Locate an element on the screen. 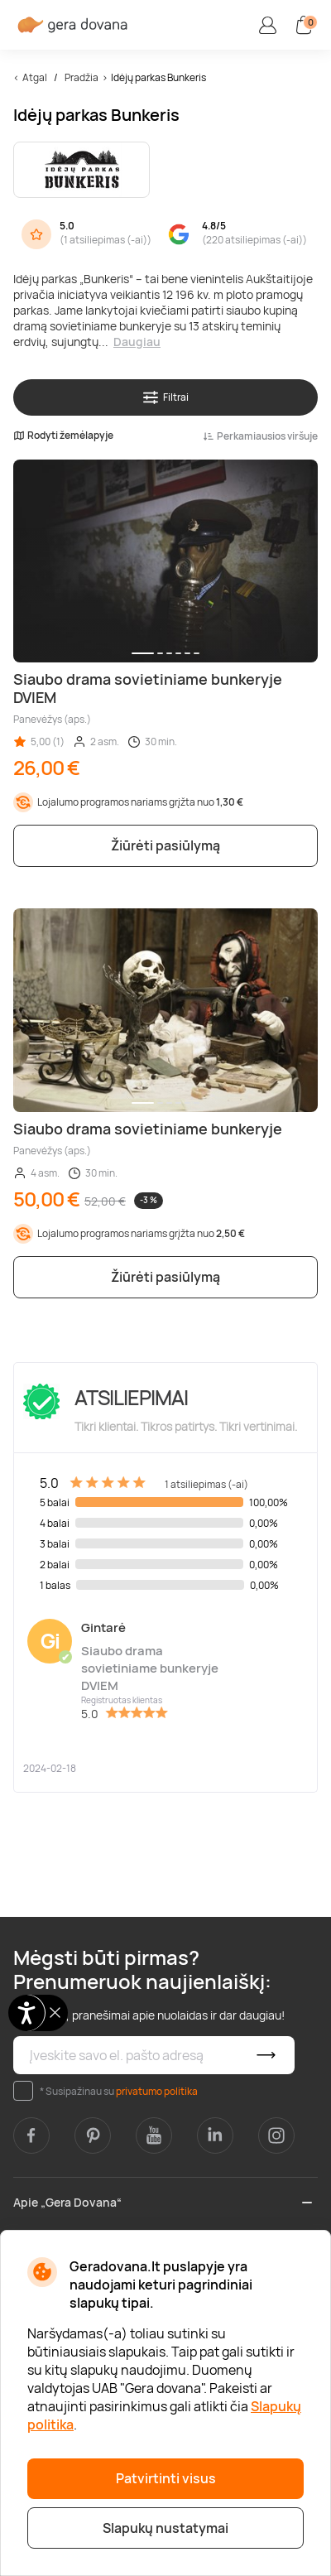 This screenshot has height=2576, width=331. Atgal is located at coordinates (34, 77).